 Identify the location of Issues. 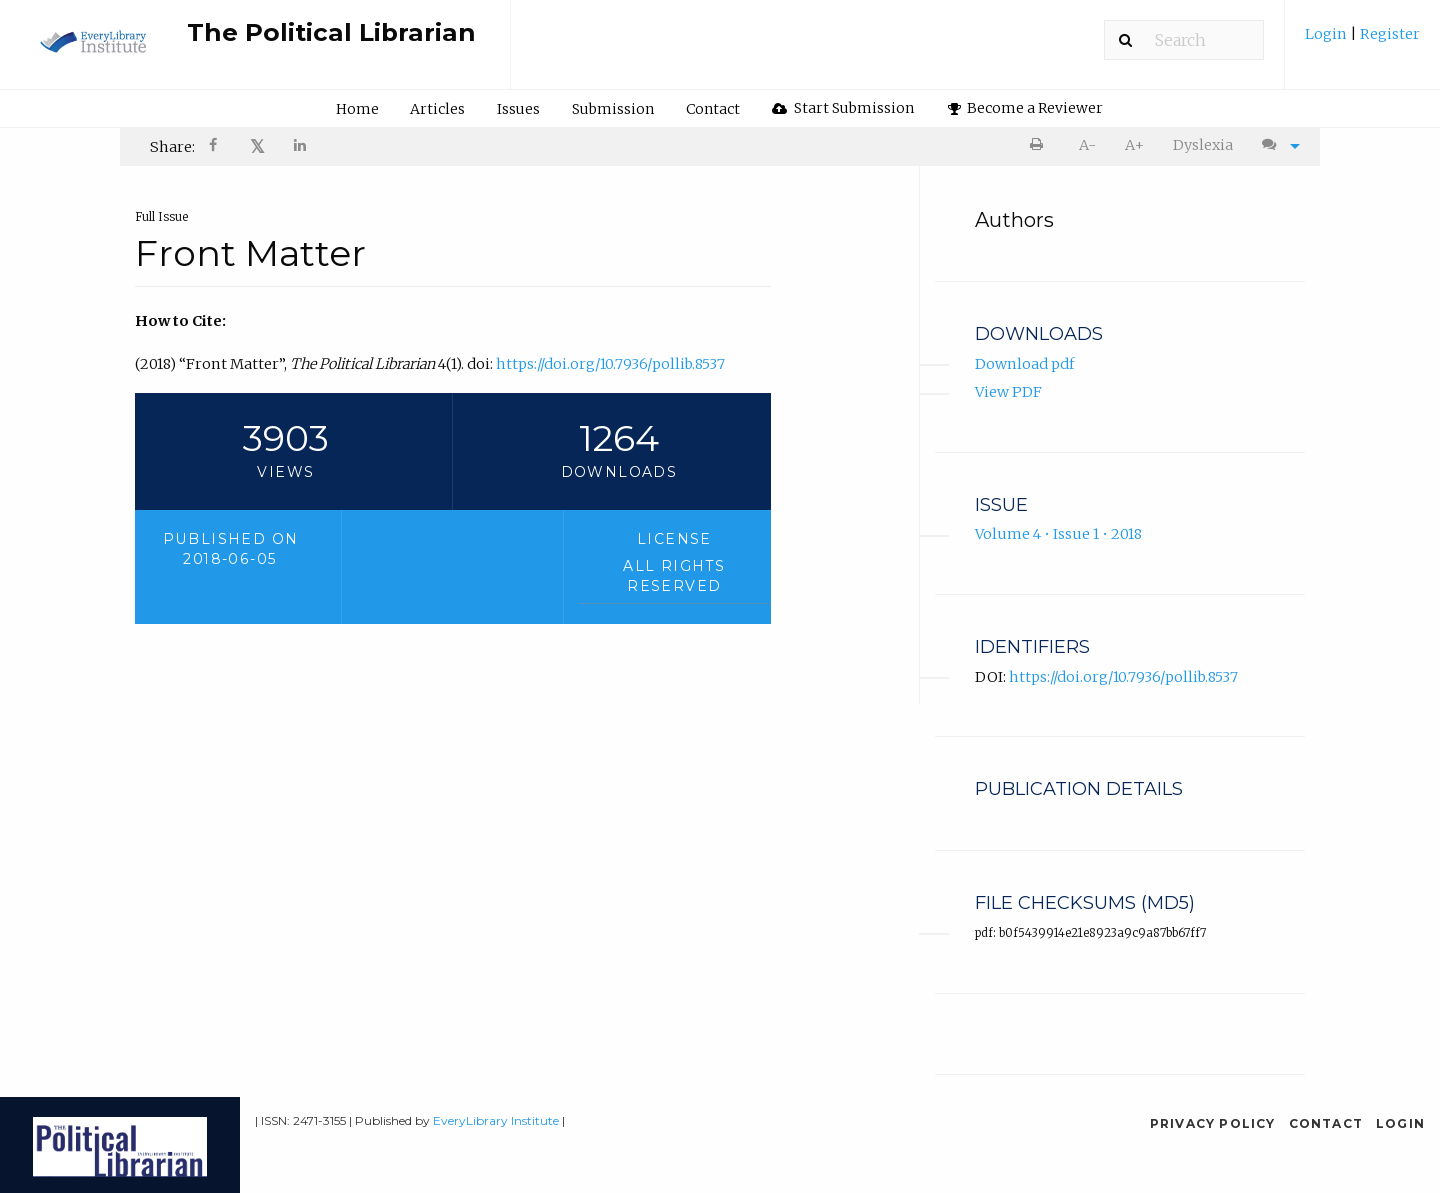
(518, 109).